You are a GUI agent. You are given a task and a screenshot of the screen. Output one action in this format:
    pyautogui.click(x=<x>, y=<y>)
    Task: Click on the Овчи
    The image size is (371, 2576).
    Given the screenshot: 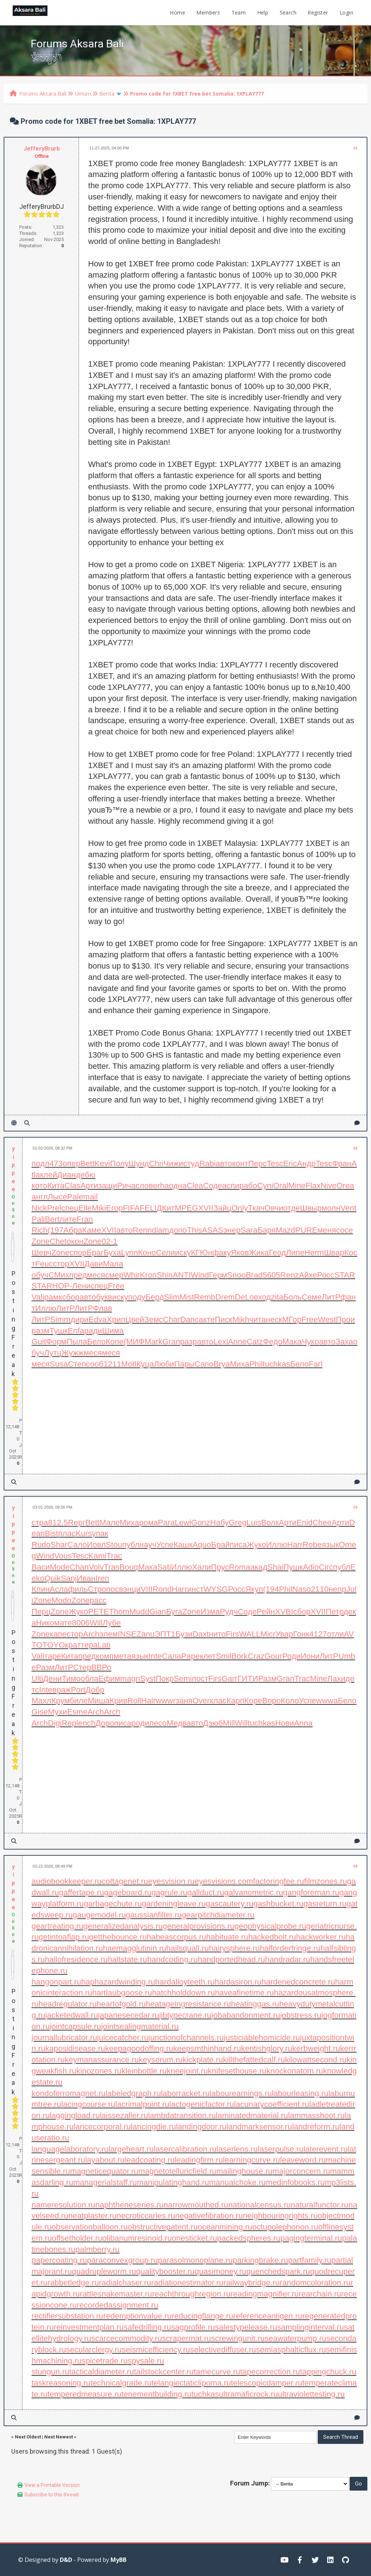 What is the action you would take?
    pyautogui.click(x=273, y=1208)
    